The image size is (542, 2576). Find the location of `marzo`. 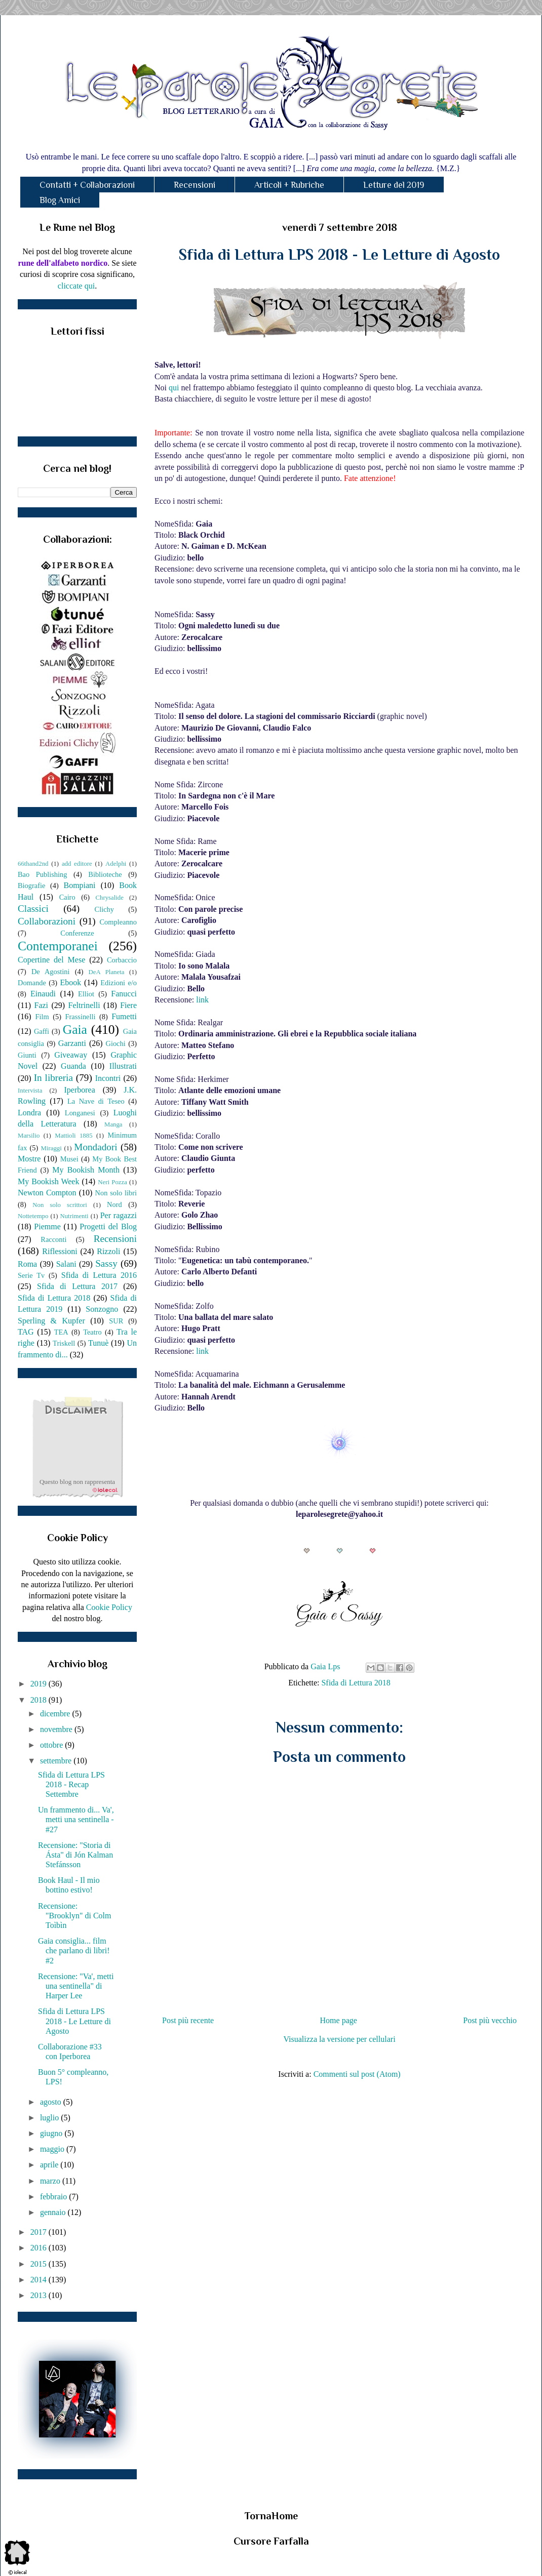

marzo is located at coordinates (51, 2181).